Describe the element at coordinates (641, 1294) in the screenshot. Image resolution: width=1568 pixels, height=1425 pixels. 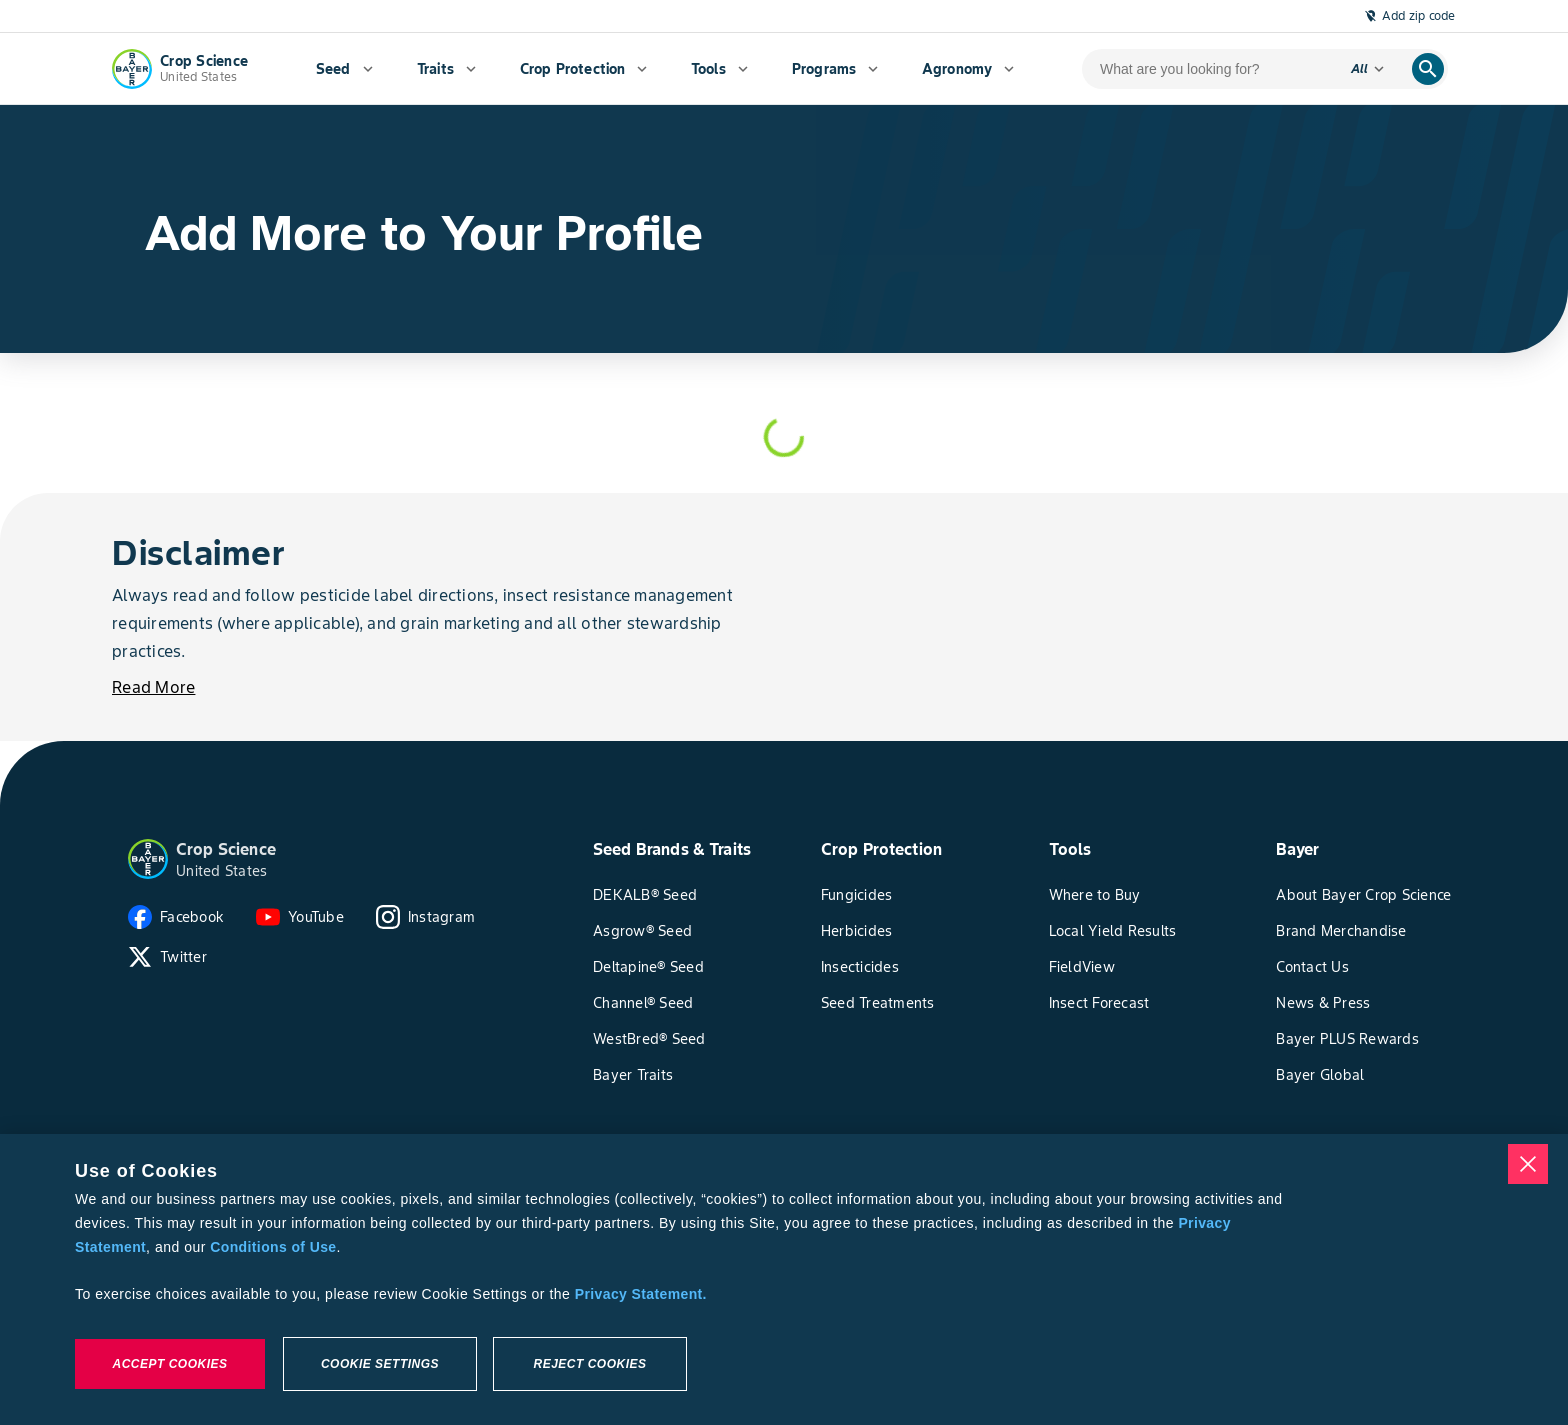
I see `Privacy Statement. [More information about your privacy, opens in a new tab]` at that location.